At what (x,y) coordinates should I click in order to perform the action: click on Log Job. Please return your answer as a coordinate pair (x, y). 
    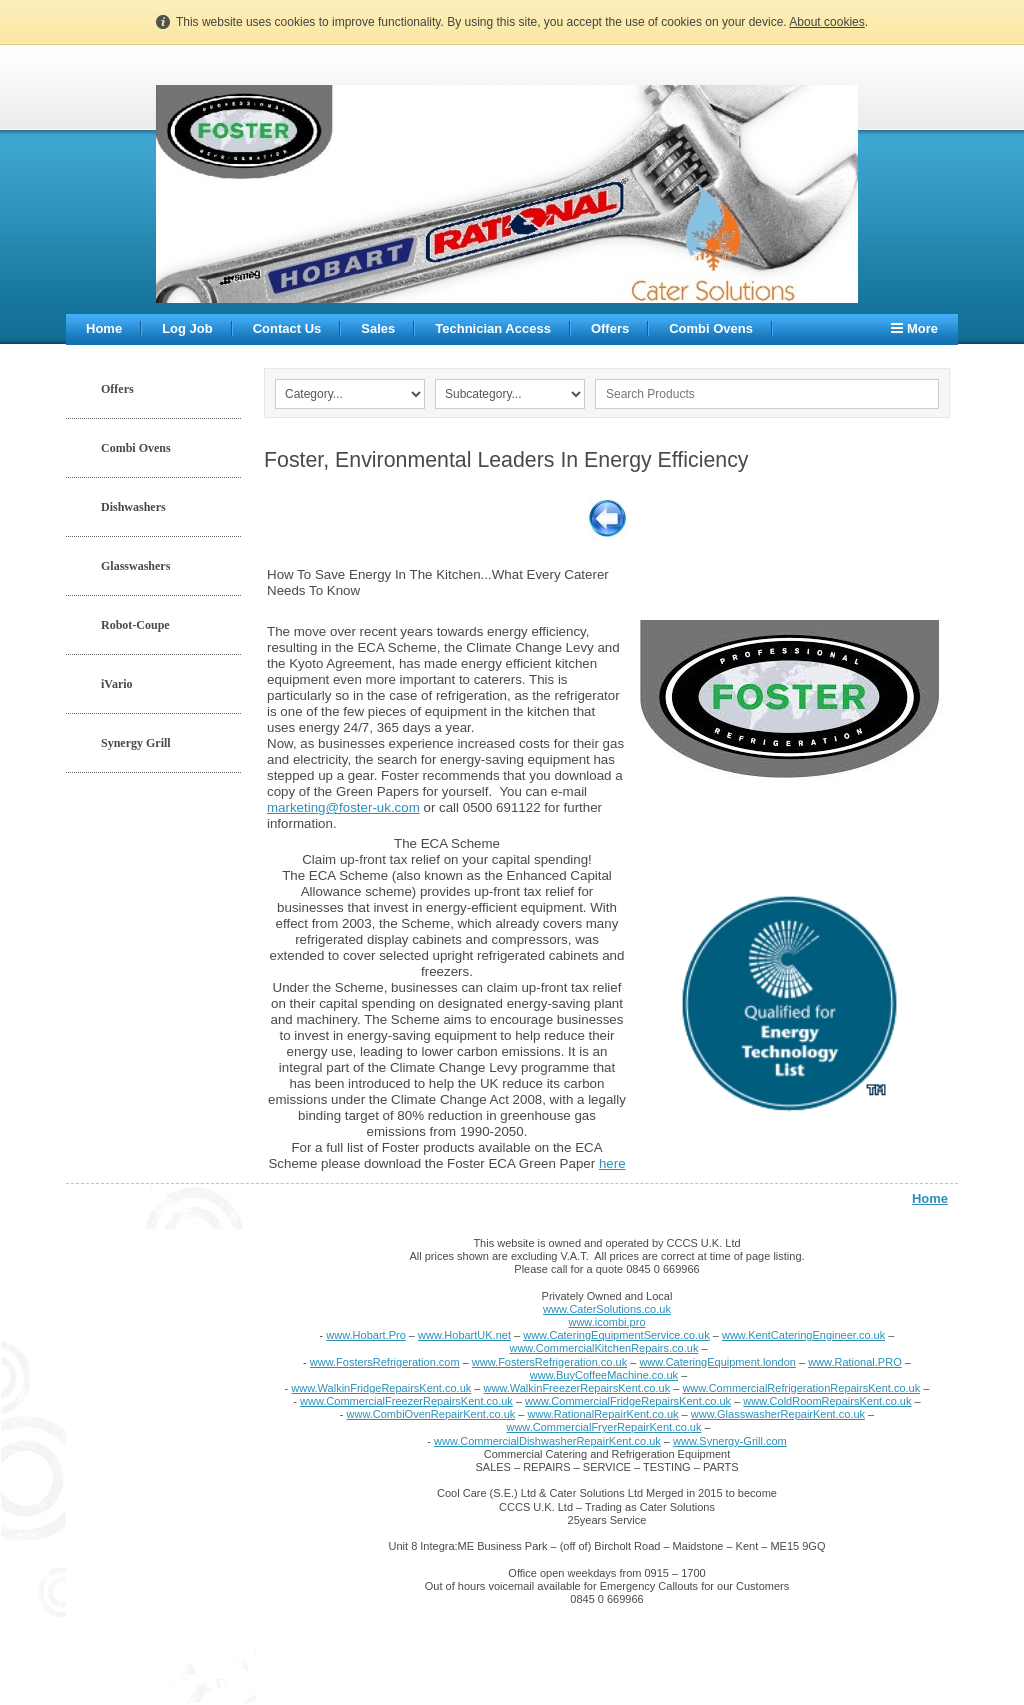
    Looking at the image, I should click on (187, 328).